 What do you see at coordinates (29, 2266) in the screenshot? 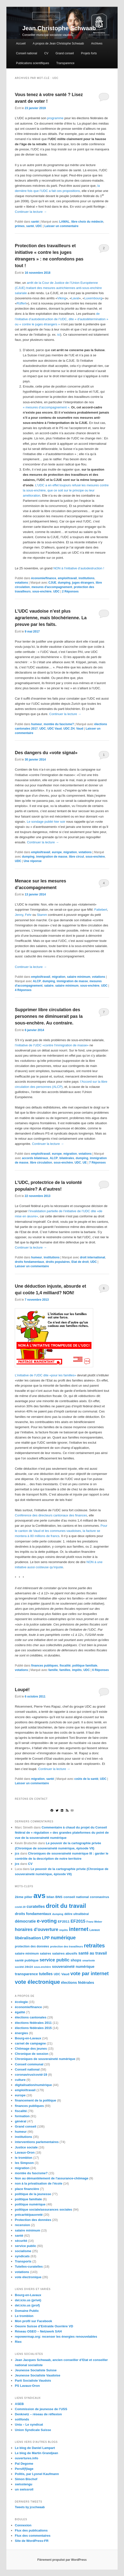
I see `Tutelles-curatelles` at bounding box center [29, 2266].